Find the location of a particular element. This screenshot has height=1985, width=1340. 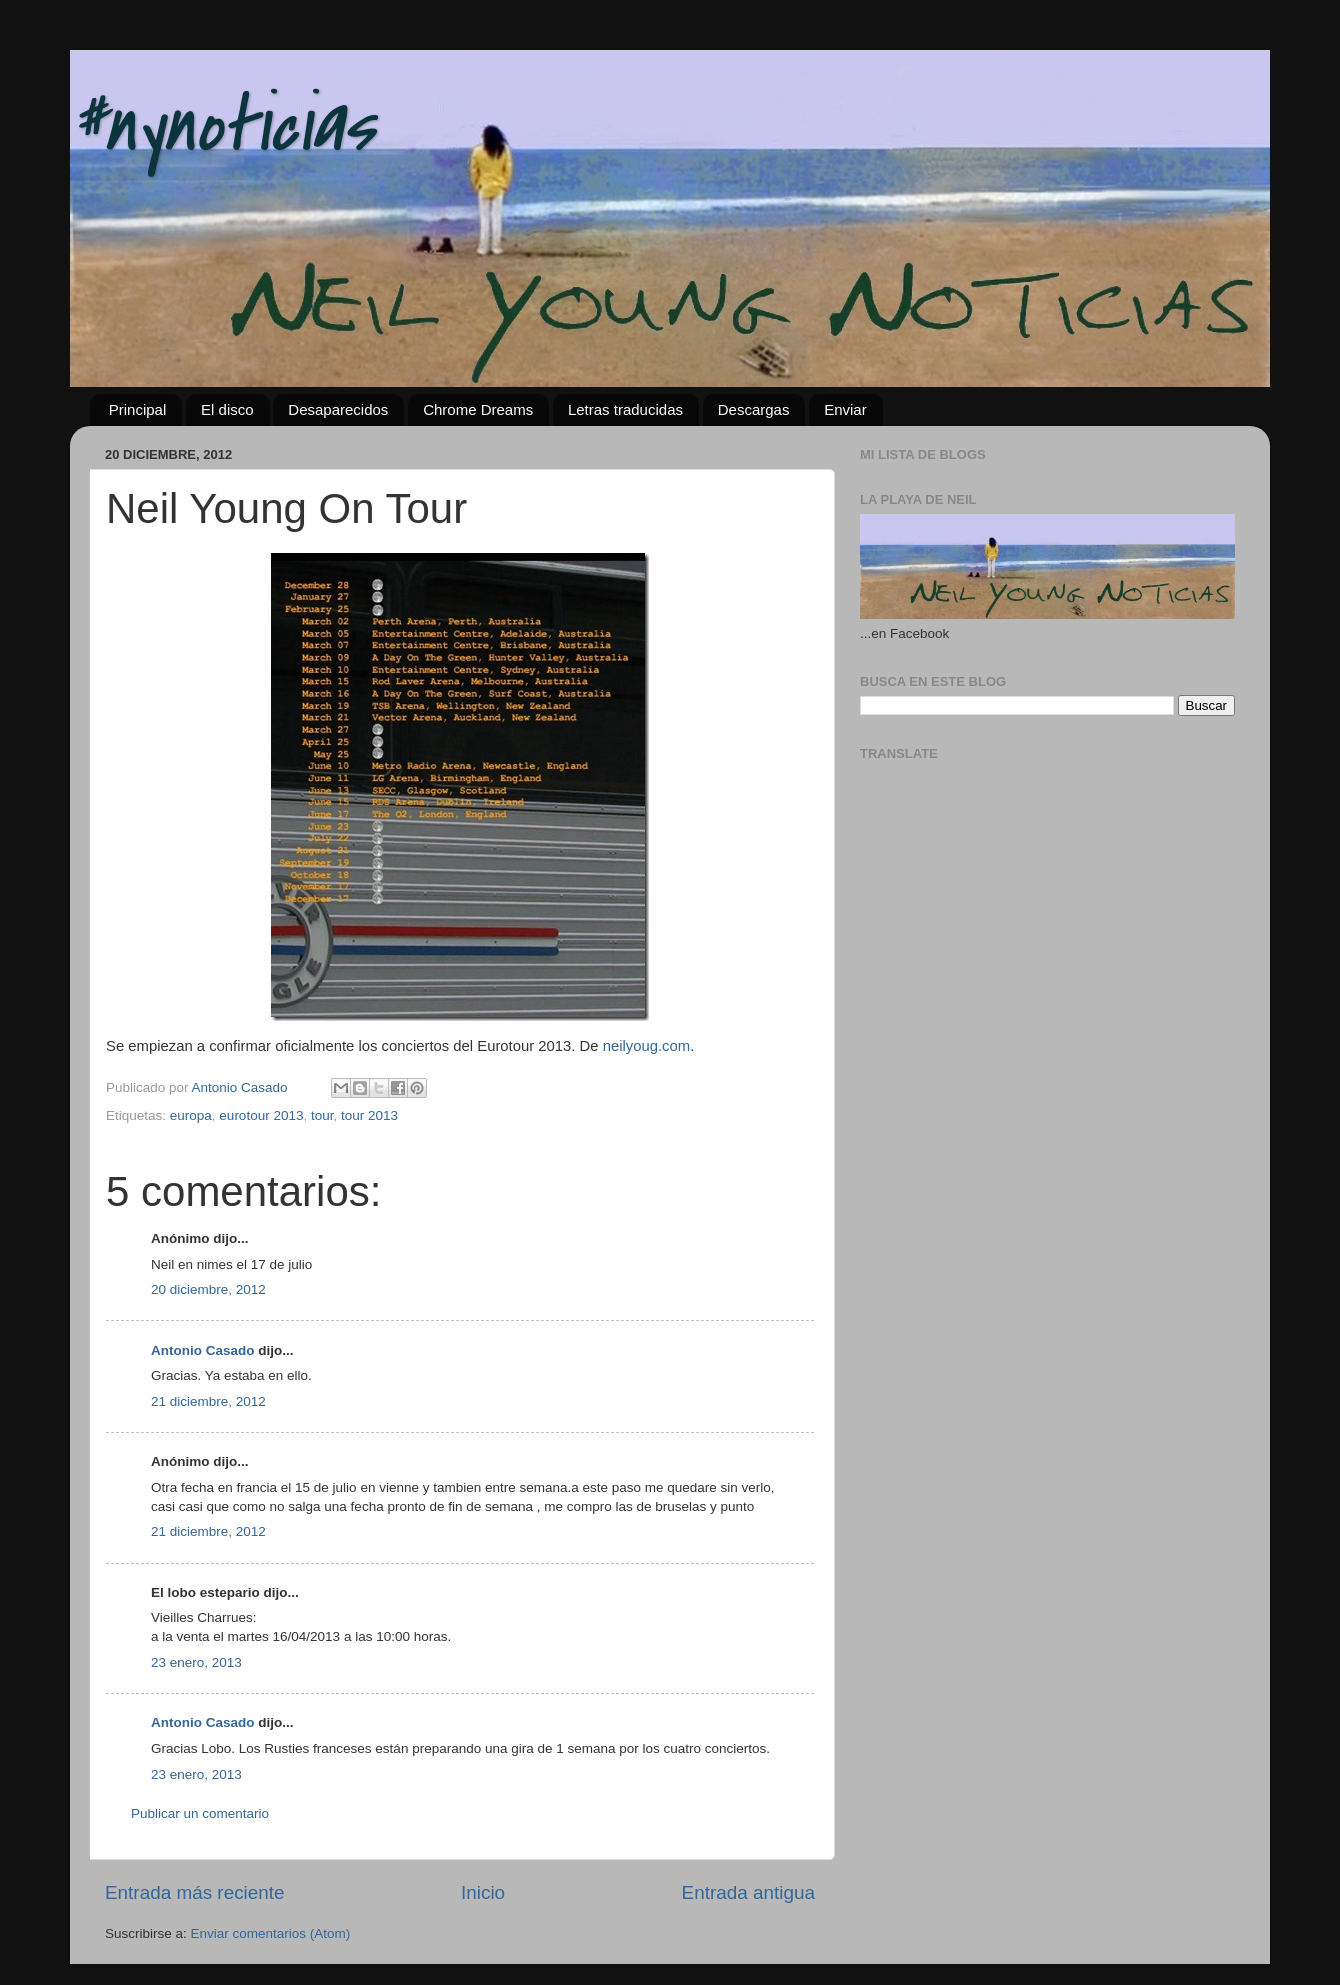

Desaparecidos is located at coordinates (338, 409).